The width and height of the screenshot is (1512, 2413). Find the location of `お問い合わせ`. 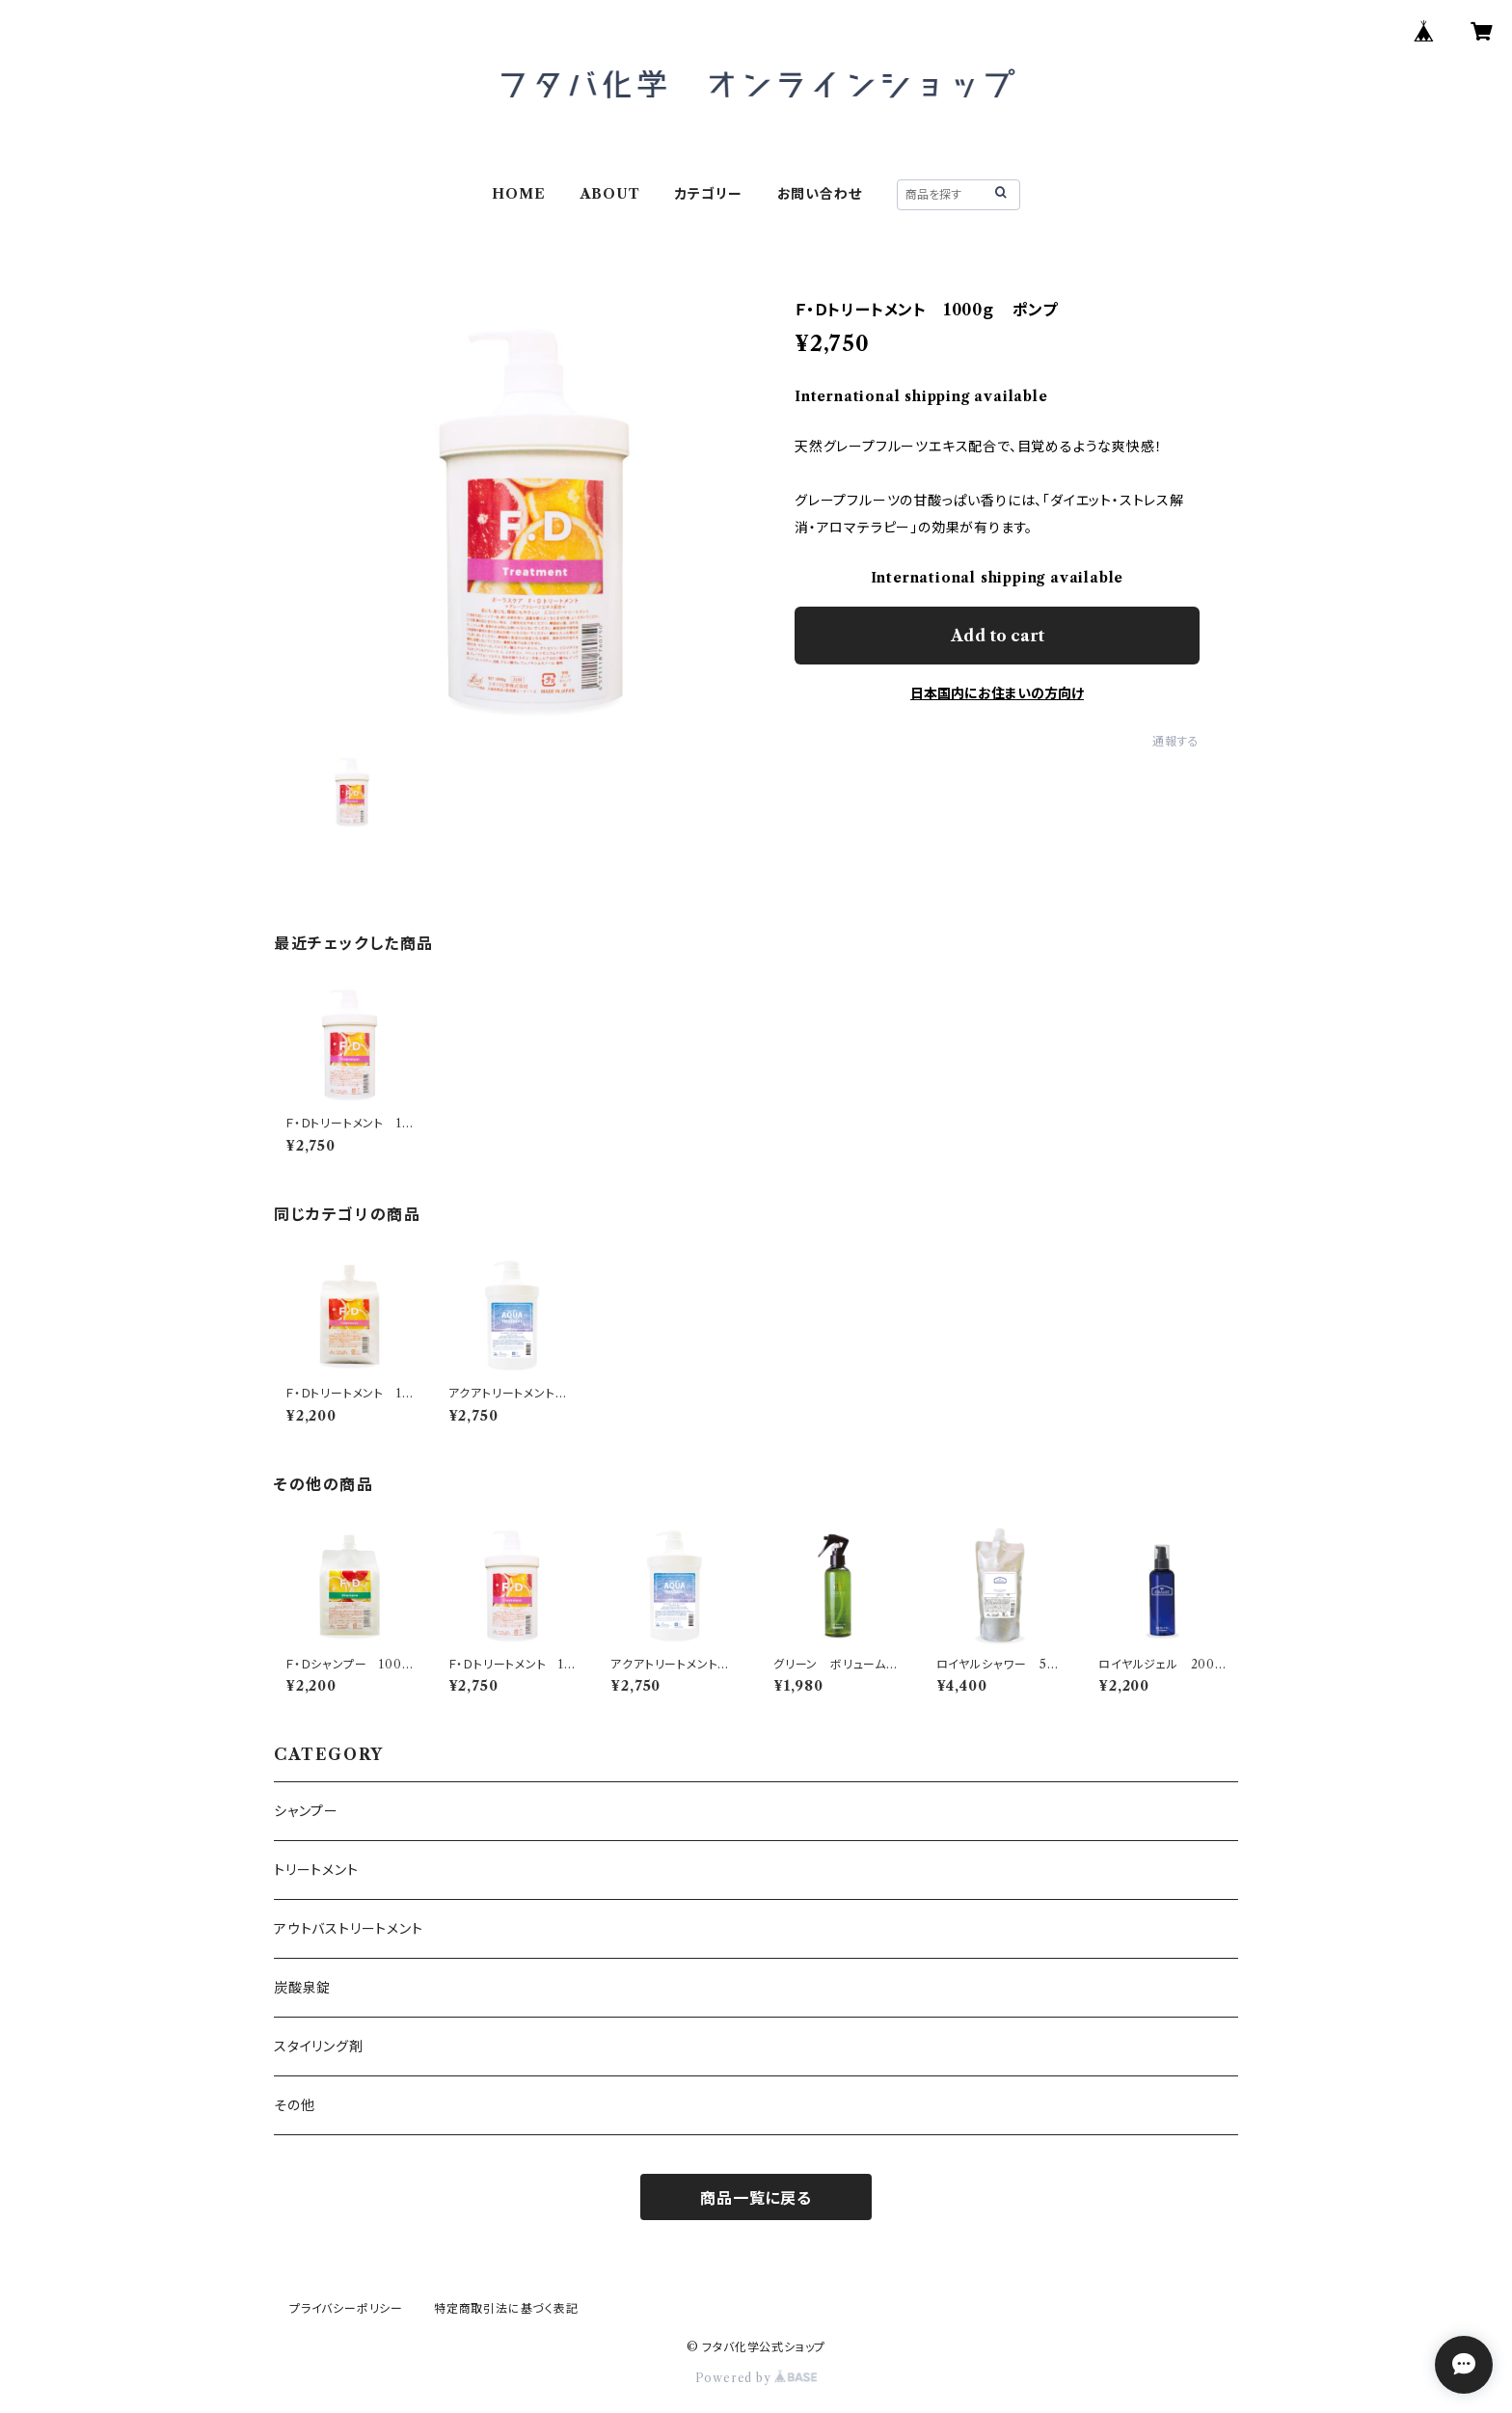

お問い合わせ is located at coordinates (819, 194).